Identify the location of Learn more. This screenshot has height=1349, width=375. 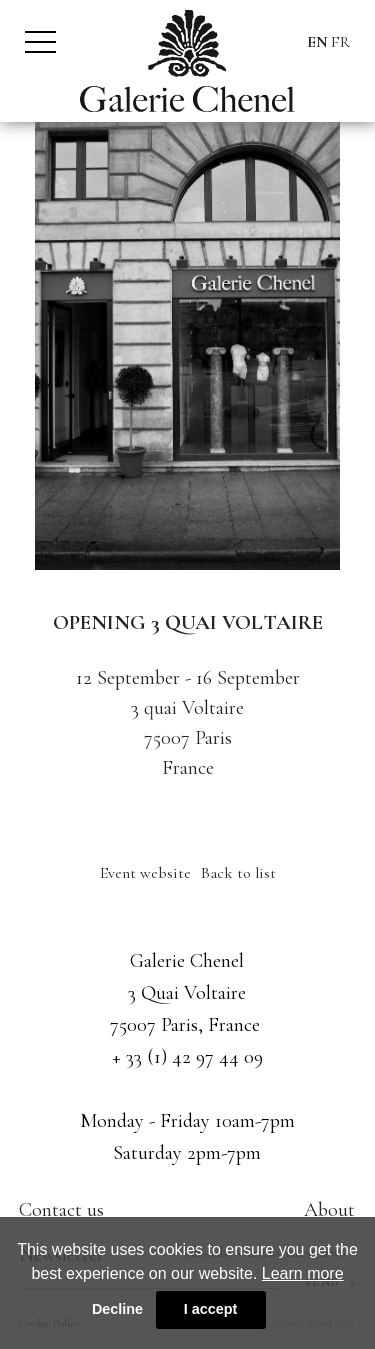
(303, 1273).